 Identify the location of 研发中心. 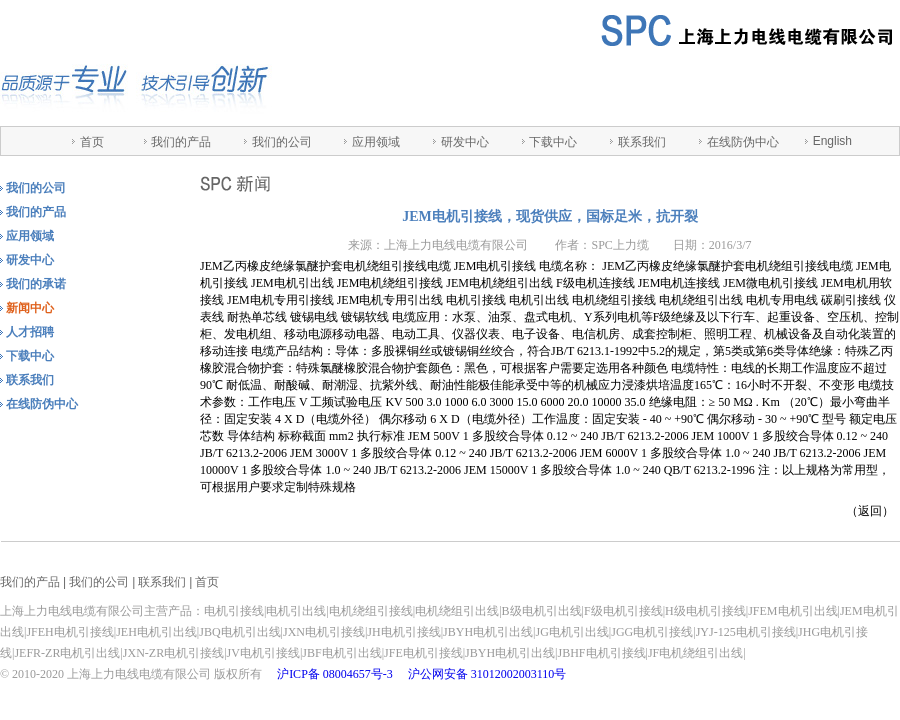
(465, 142).